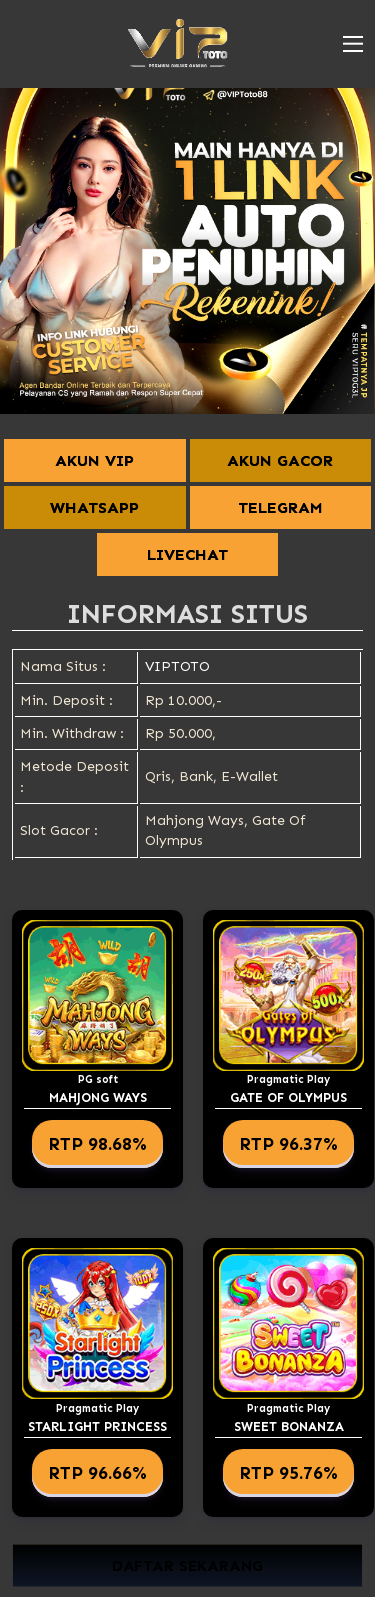 This screenshot has height=1597, width=375. Describe the element at coordinates (280, 507) in the screenshot. I see `TELEGRAM` at that location.